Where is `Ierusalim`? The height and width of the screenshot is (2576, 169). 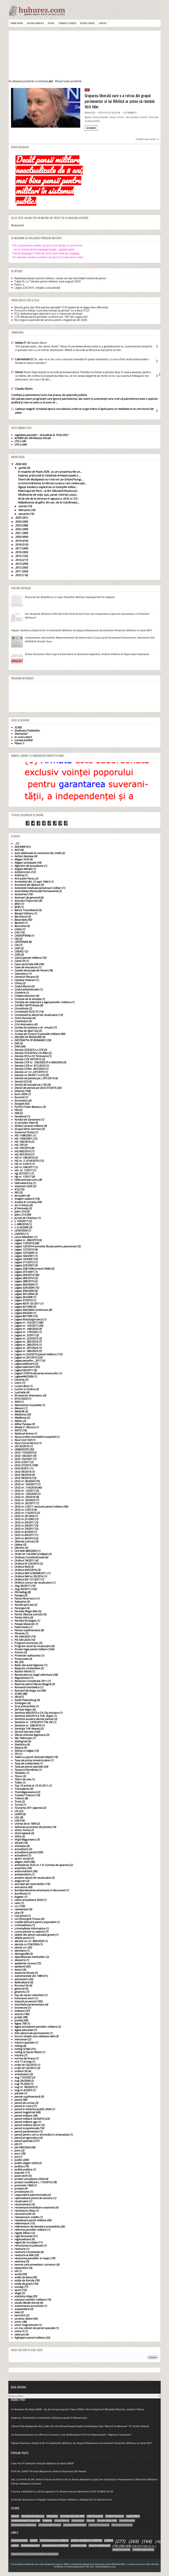
Ierusalim is located at coordinates (20, 1195).